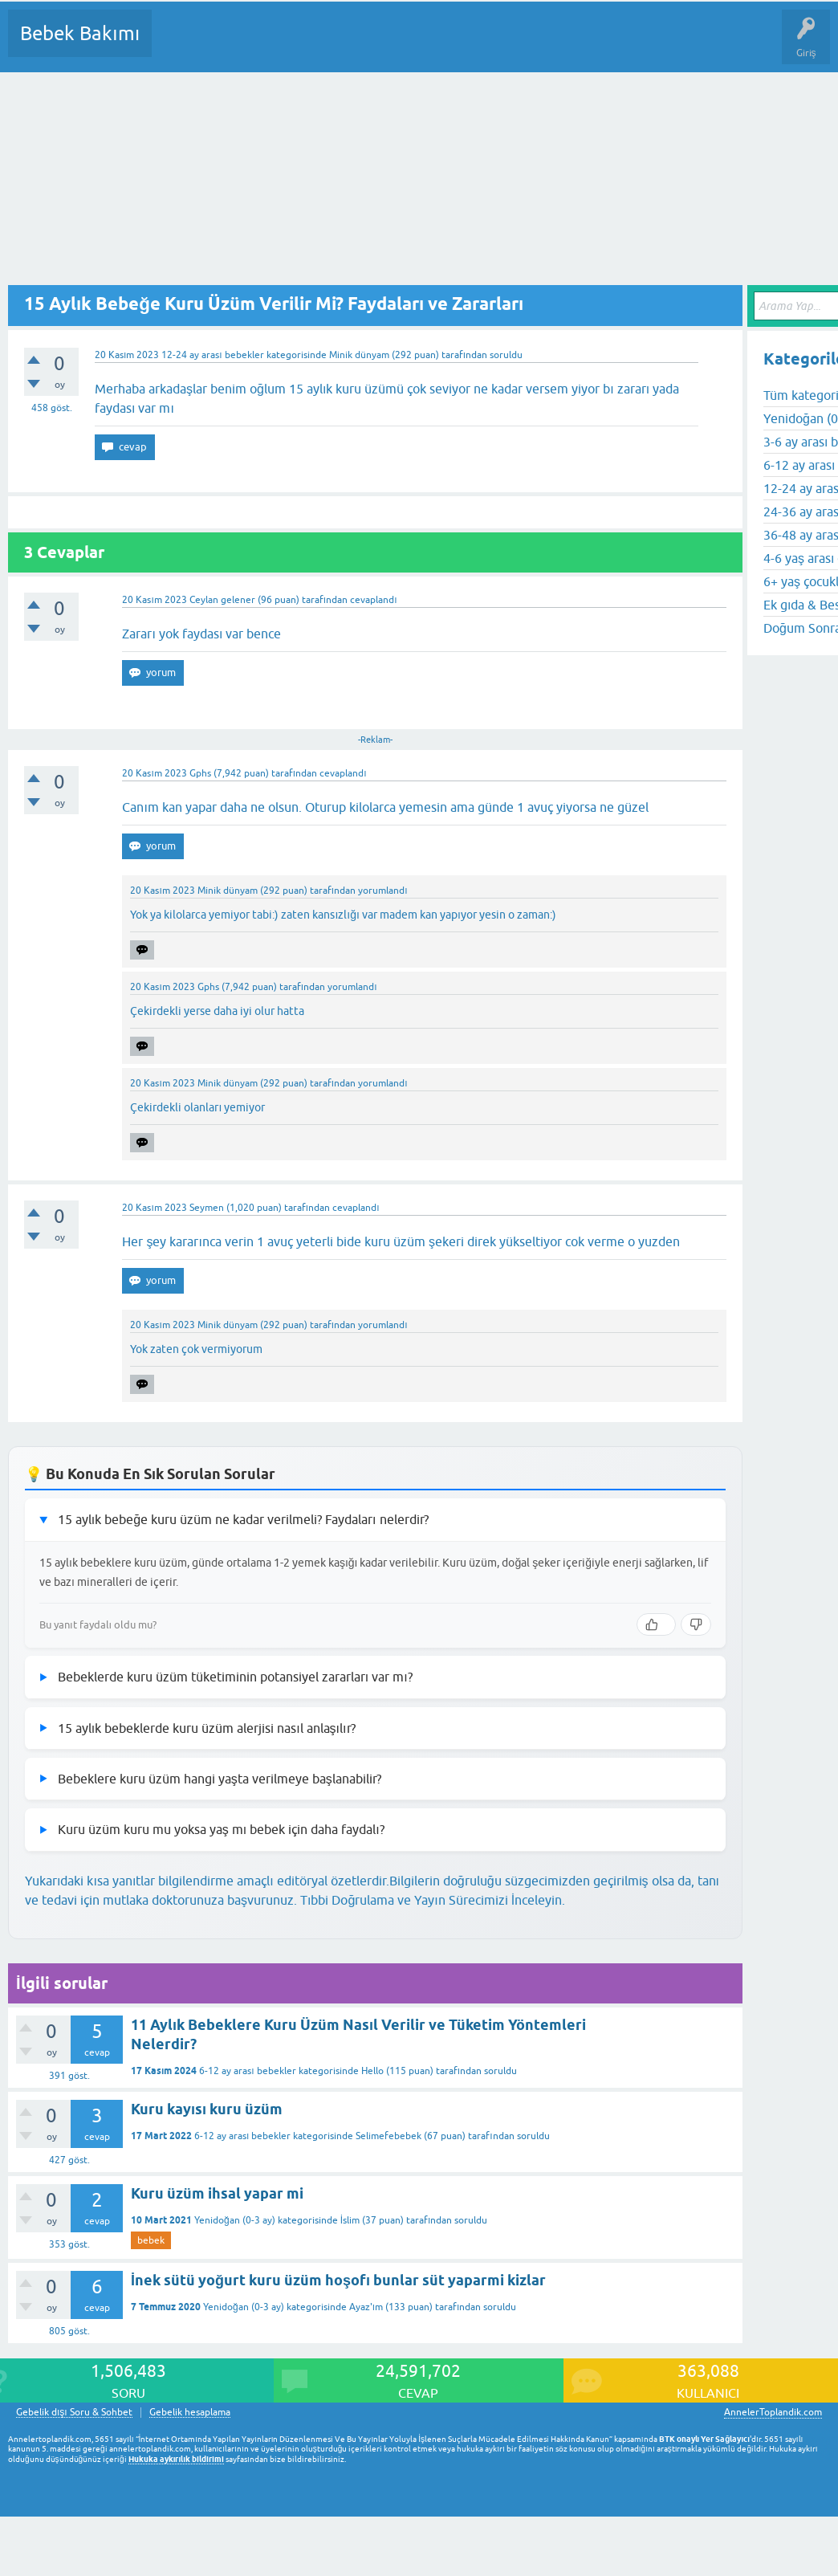 This screenshot has width=838, height=2576. I want to click on Yenidoğan (0-3 ay), so click(234, 2220).